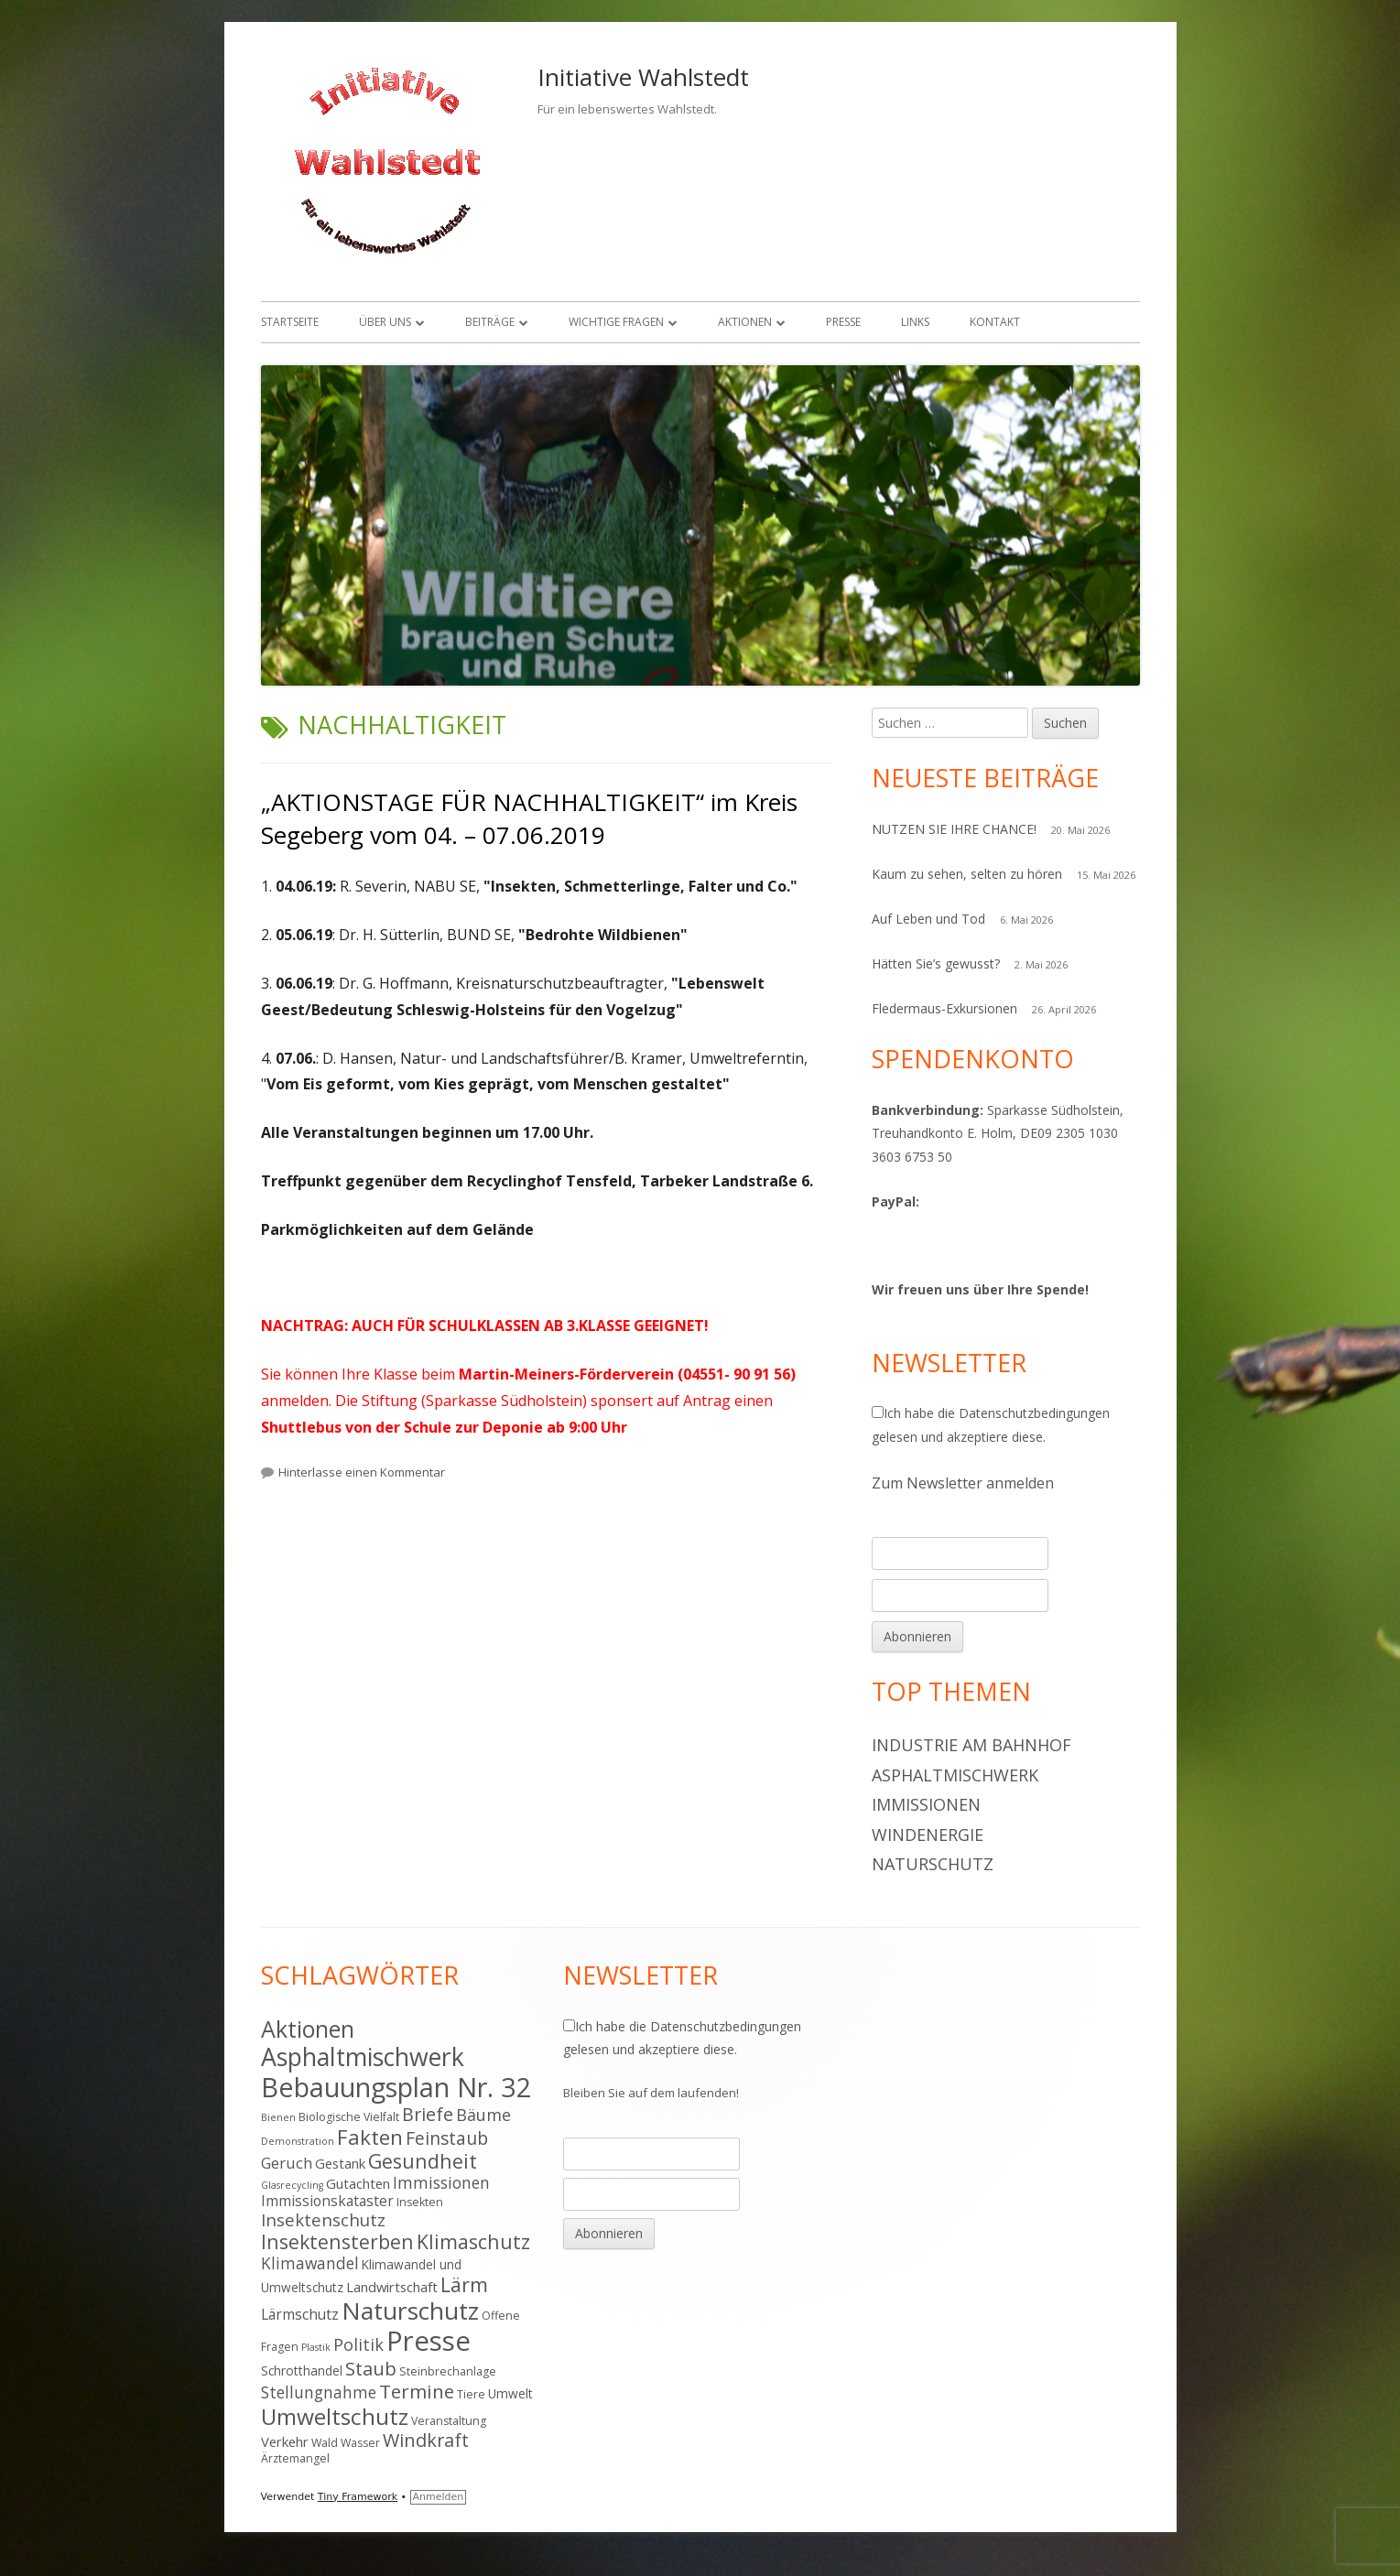  I want to click on Biologische Vielfalt [Biologische Vielfalt (4 Einträge)], so click(348, 2117).